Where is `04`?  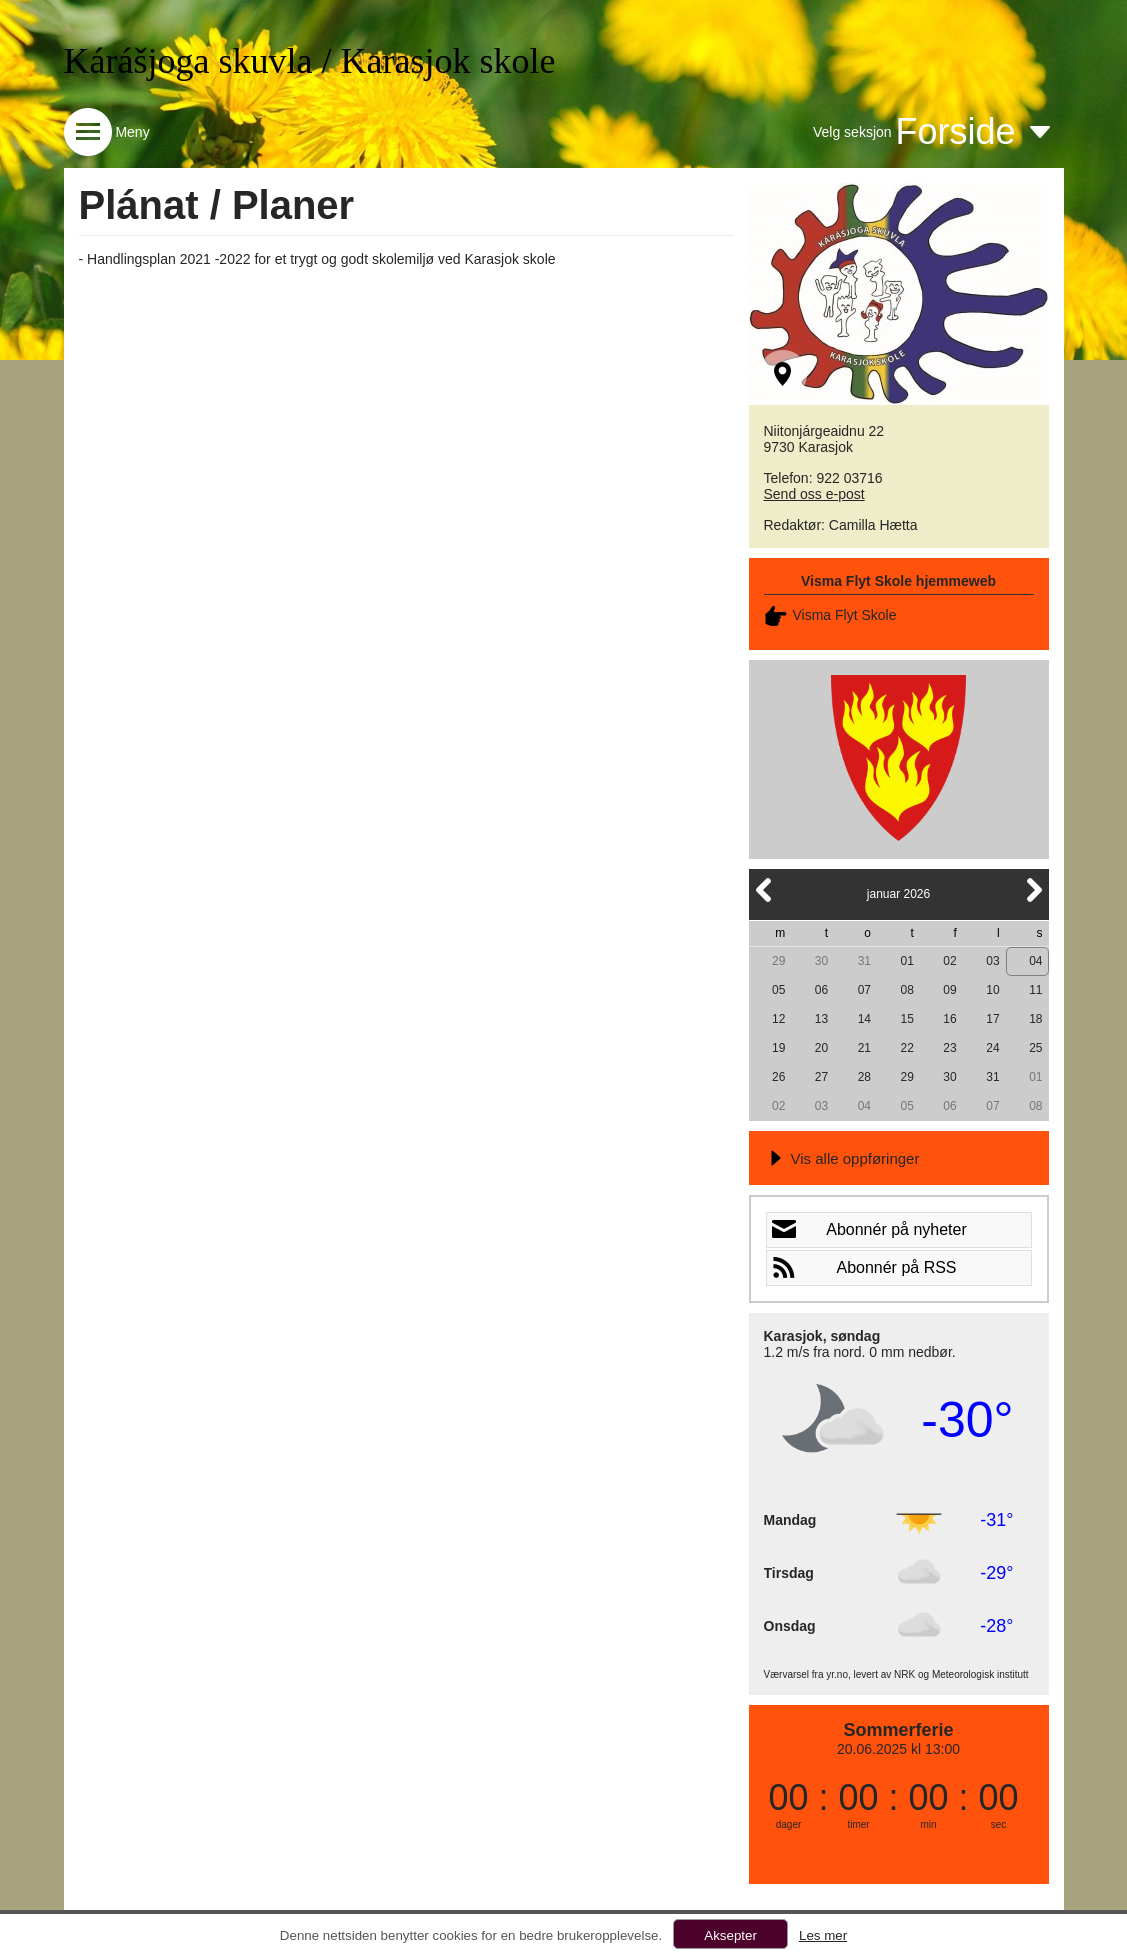
04 is located at coordinates (1035, 961).